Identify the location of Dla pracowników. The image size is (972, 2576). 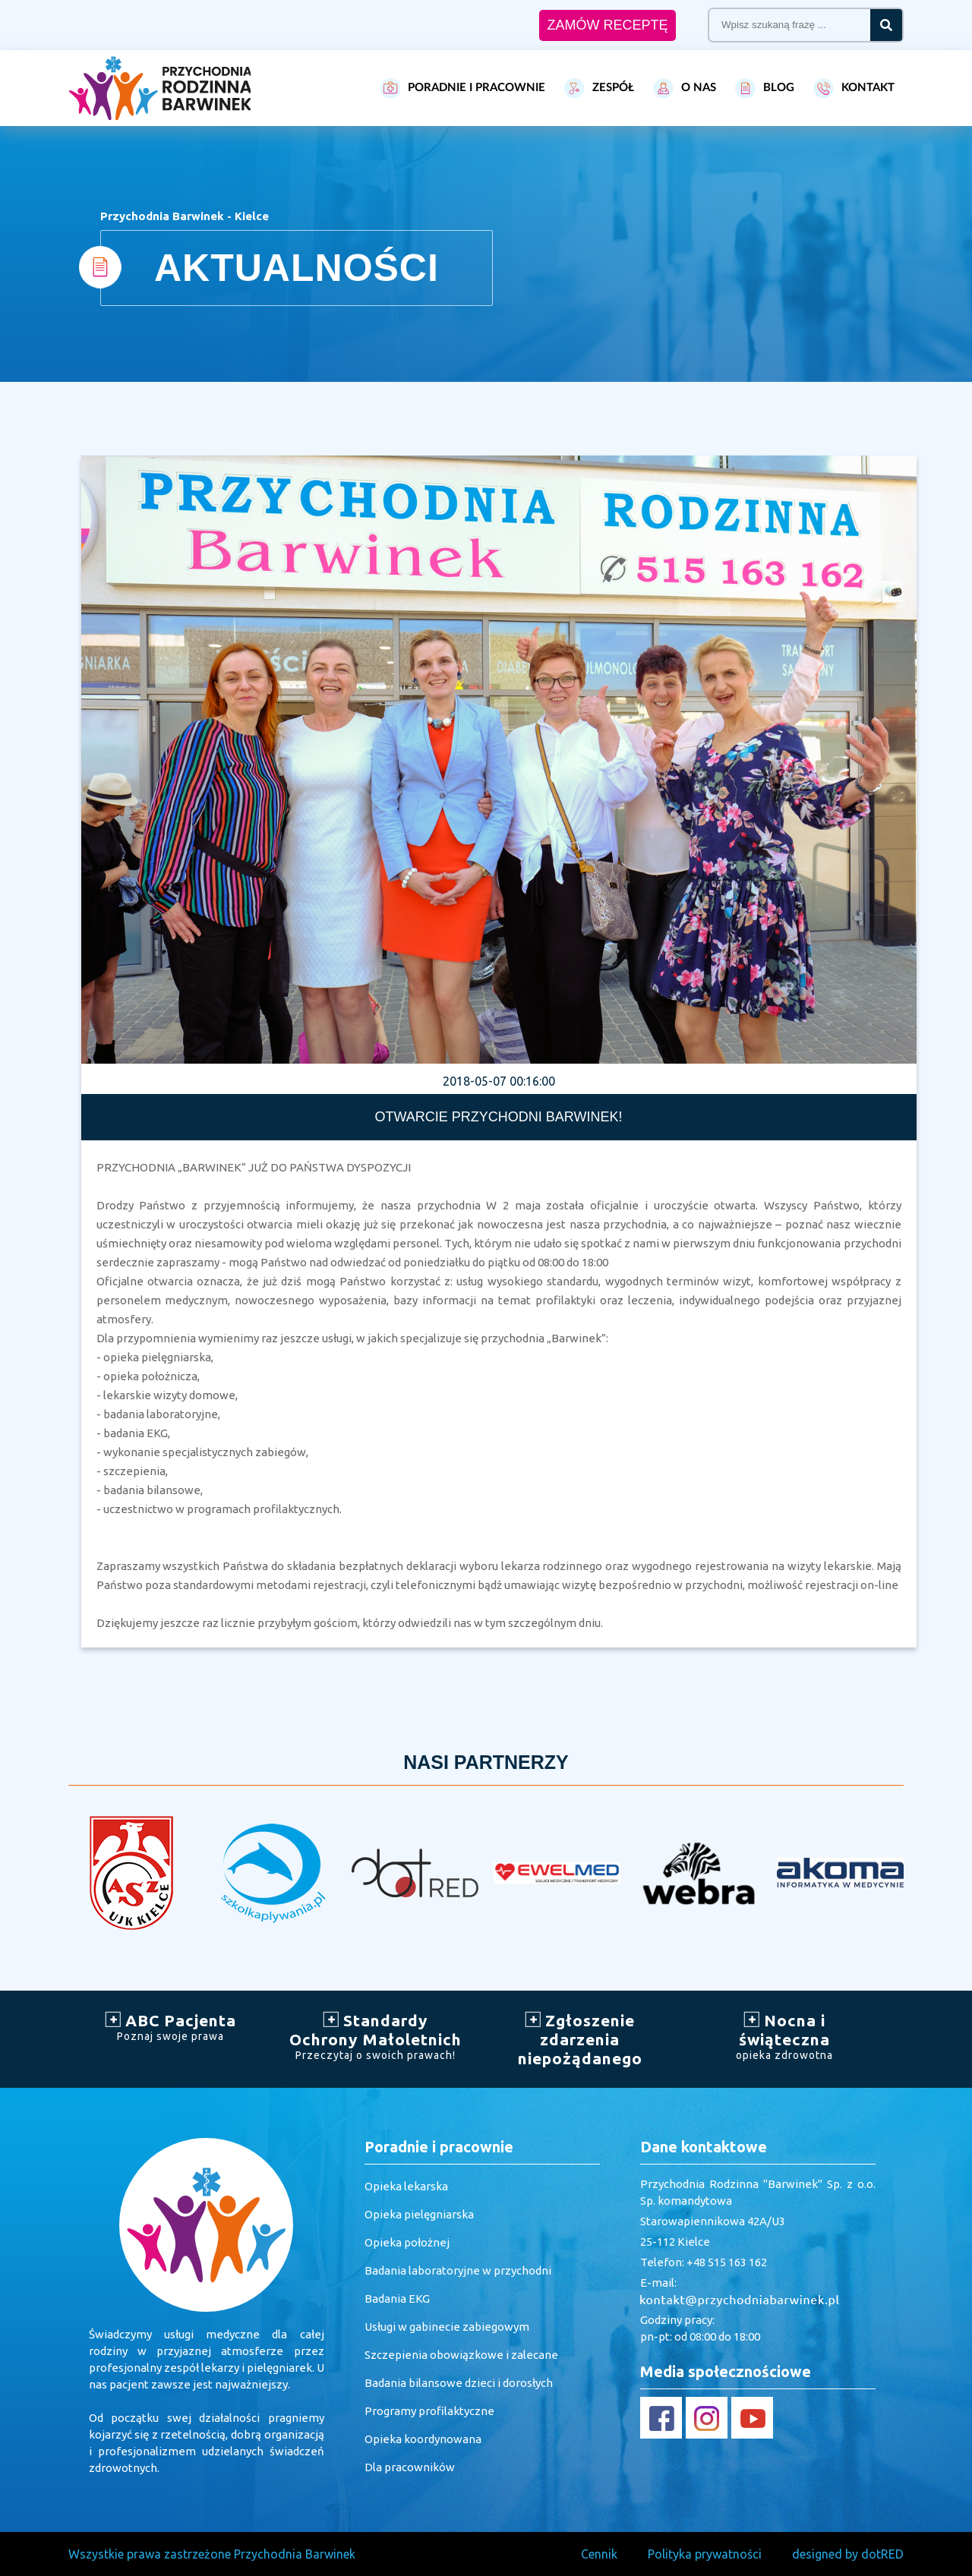
(409, 2467).